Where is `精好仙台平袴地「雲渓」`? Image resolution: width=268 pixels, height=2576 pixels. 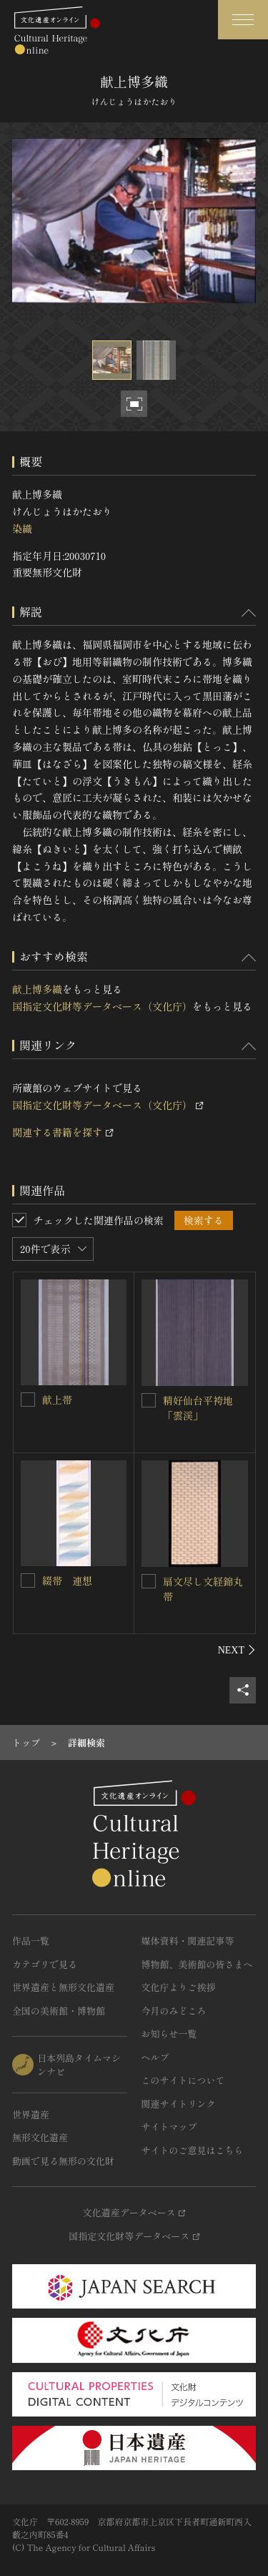 精好仙台平袴地「雲渓」 is located at coordinates (198, 1407).